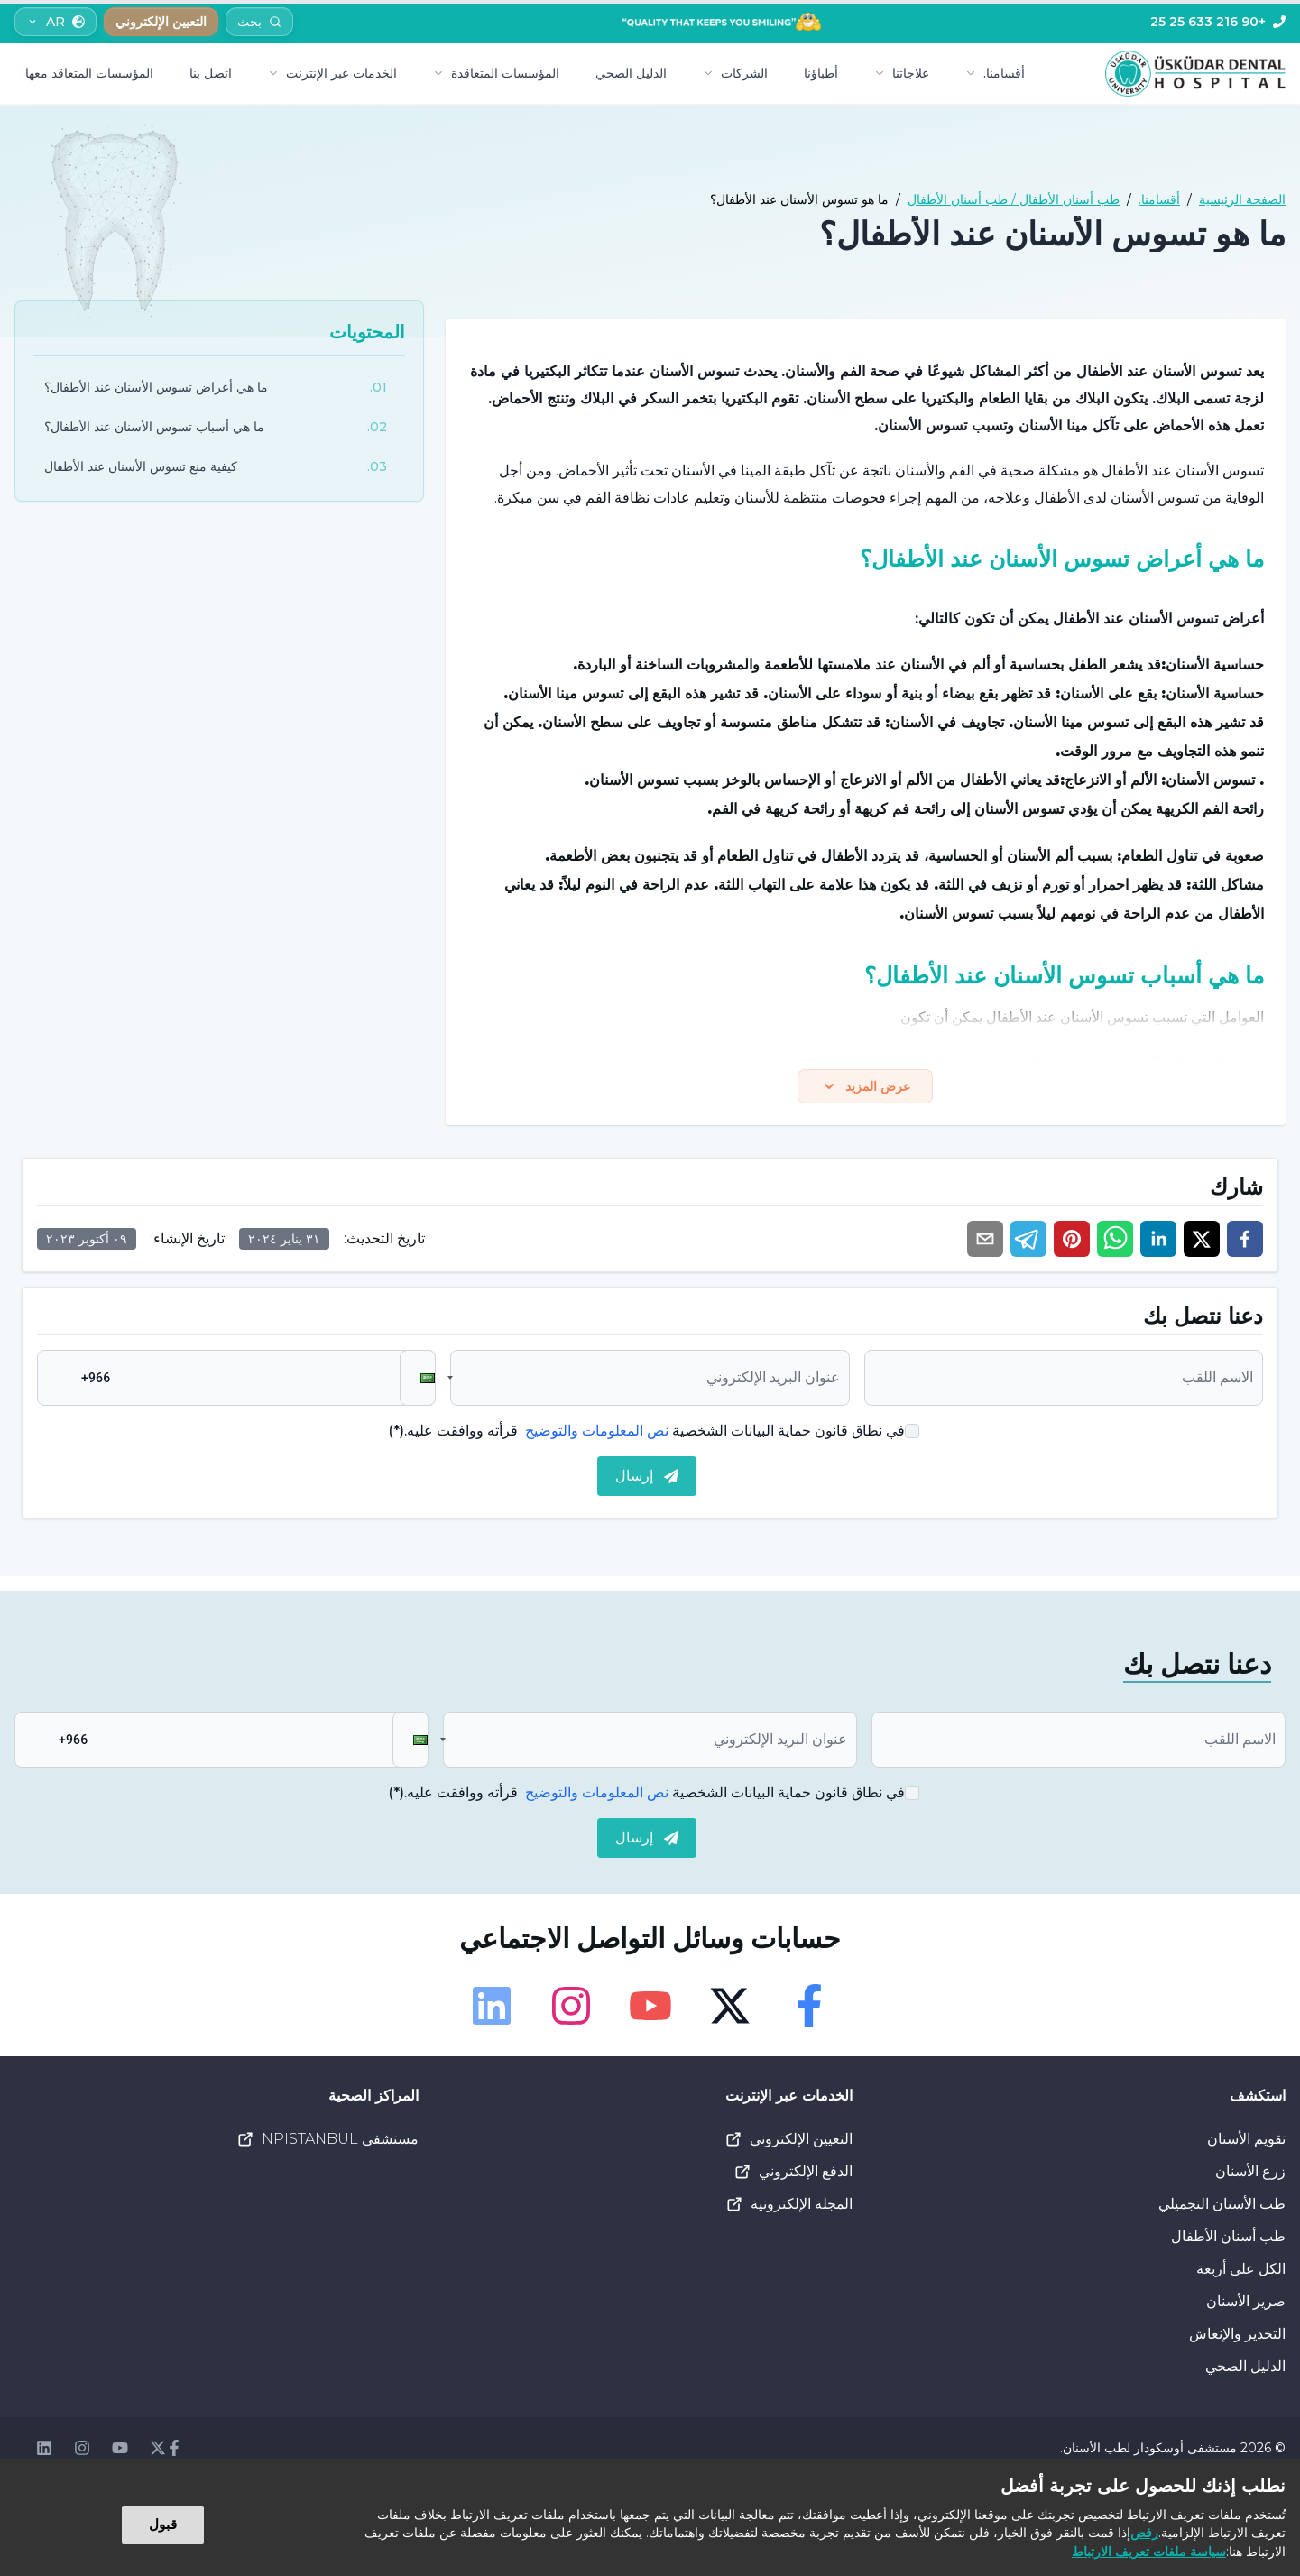  What do you see at coordinates (1202, 1242) in the screenshot?
I see `[twitter]` at bounding box center [1202, 1242].